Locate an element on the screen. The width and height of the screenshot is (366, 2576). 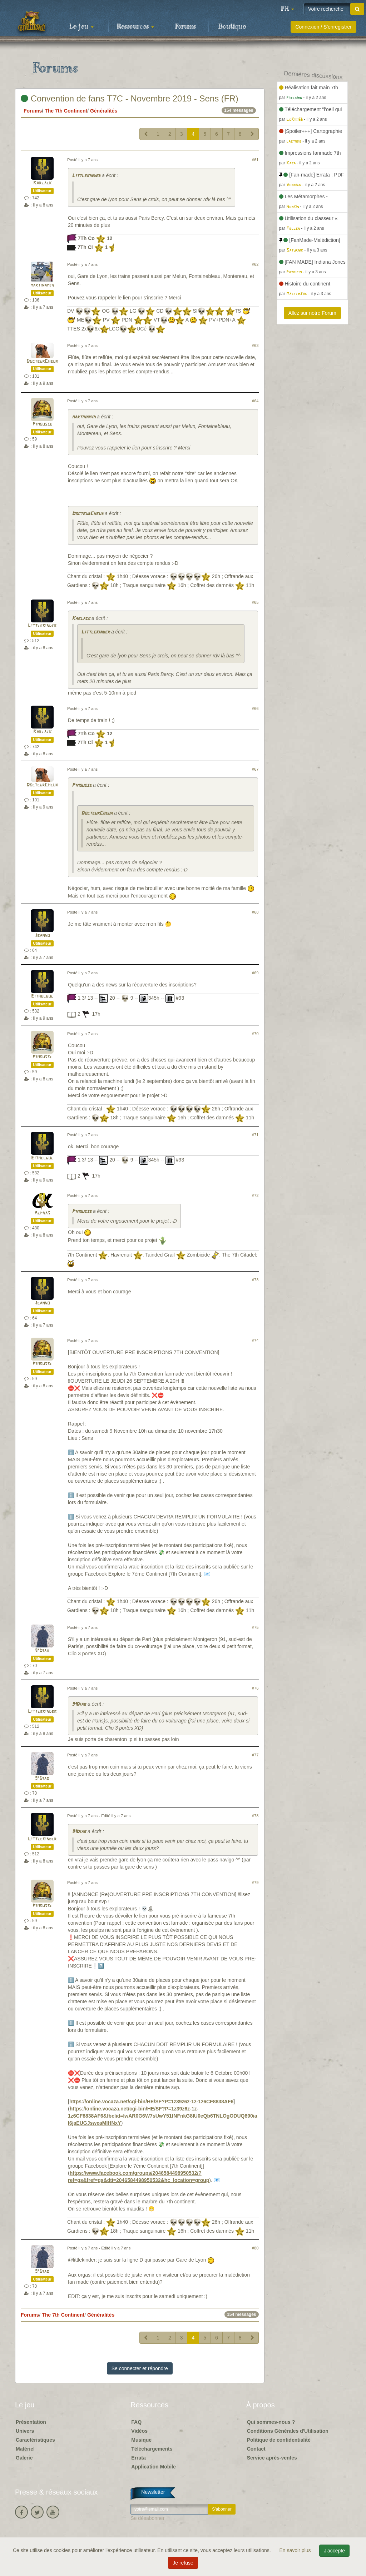
Convention de fans T7C - Novembre 2019 - Sens (FR) is located at coordinates (129, 98).